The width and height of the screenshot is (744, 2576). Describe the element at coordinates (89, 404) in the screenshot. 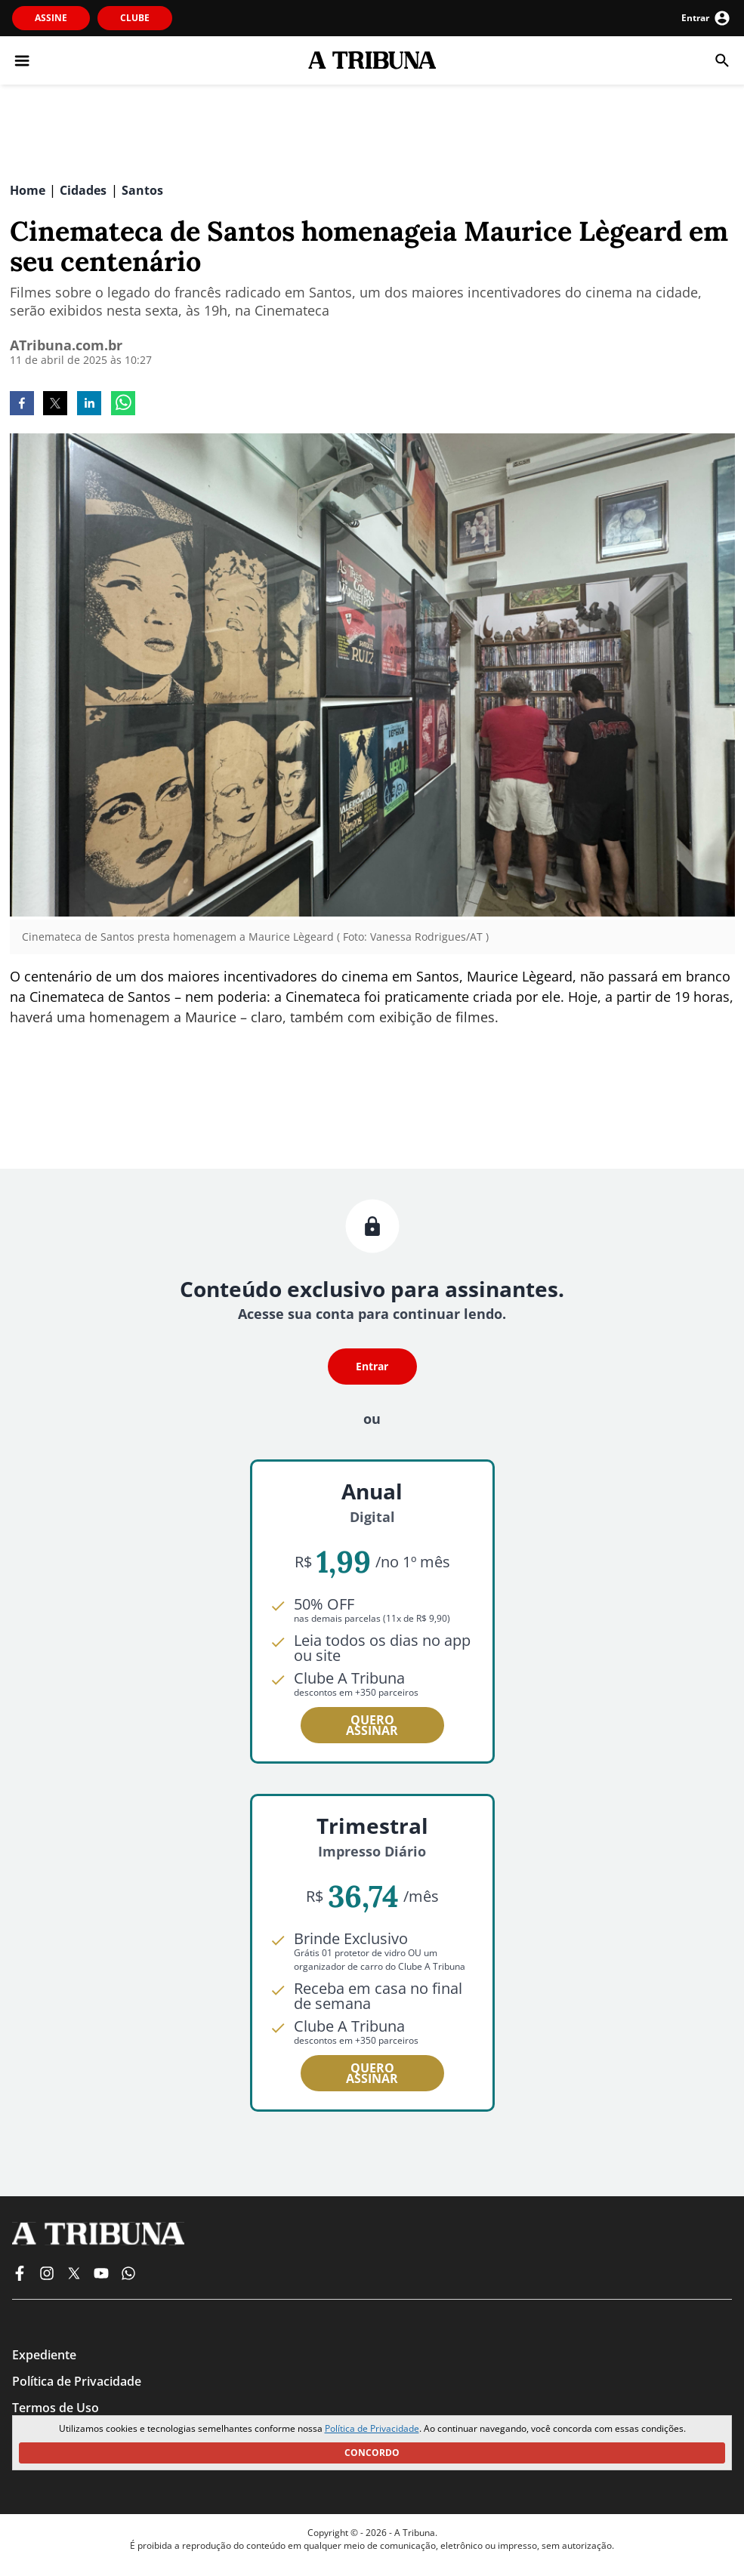

I see `[linkedin]` at that location.